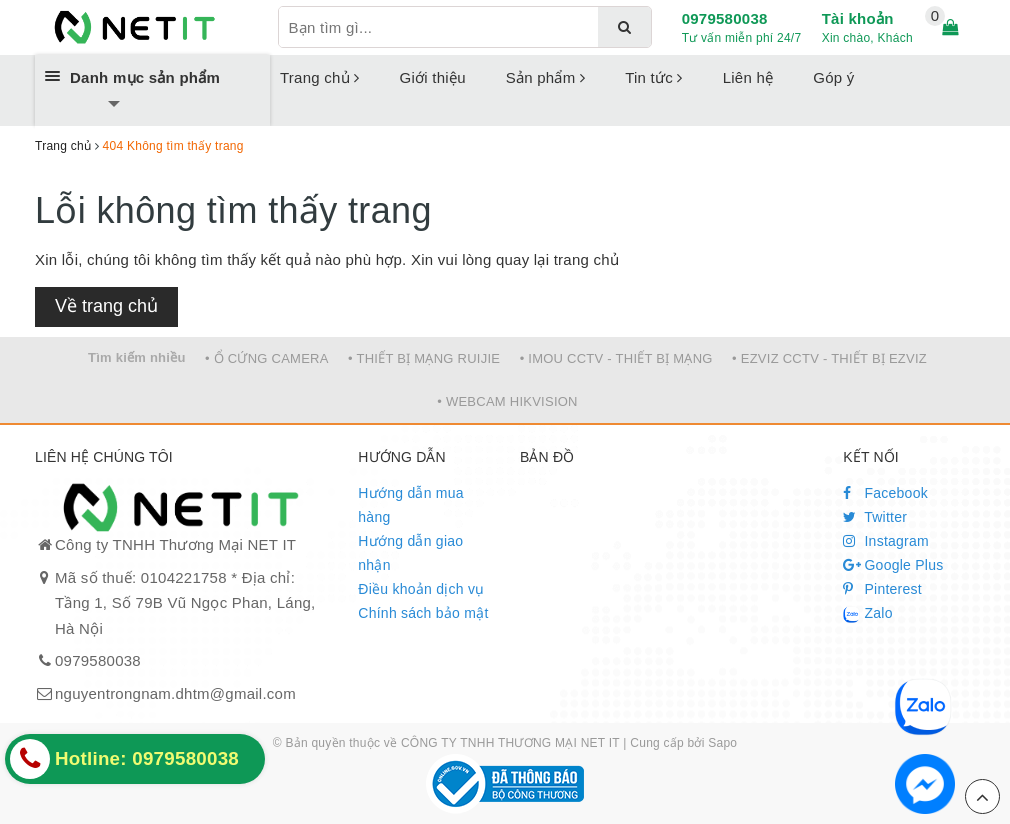 The height and width of the screenshot is (824, 1010). What do you see at coordinates (267, 358) in the screenshot?
I see `• Ổ CỨNG CAMERA` at bounding box center [267, 358].